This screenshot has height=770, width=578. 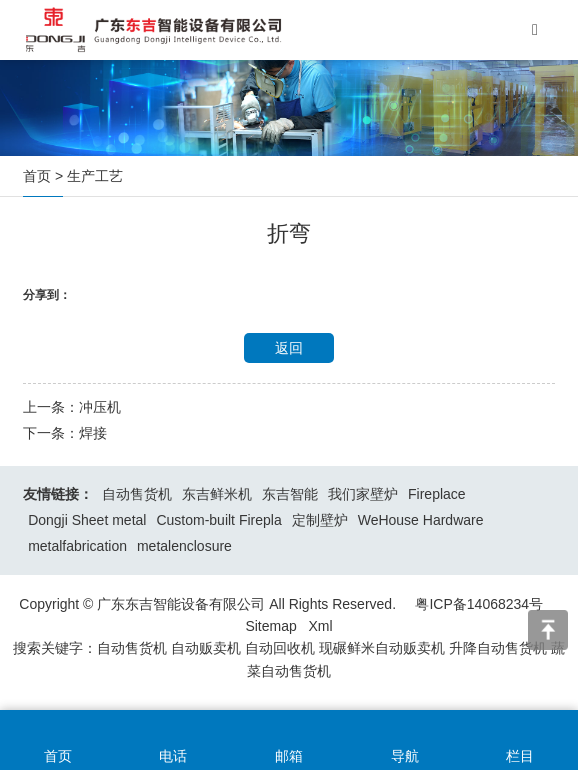 What do you see at coordinates (320, 520) in the screenshot?
I see `定制壁炉` at bounding box center [320, 520].